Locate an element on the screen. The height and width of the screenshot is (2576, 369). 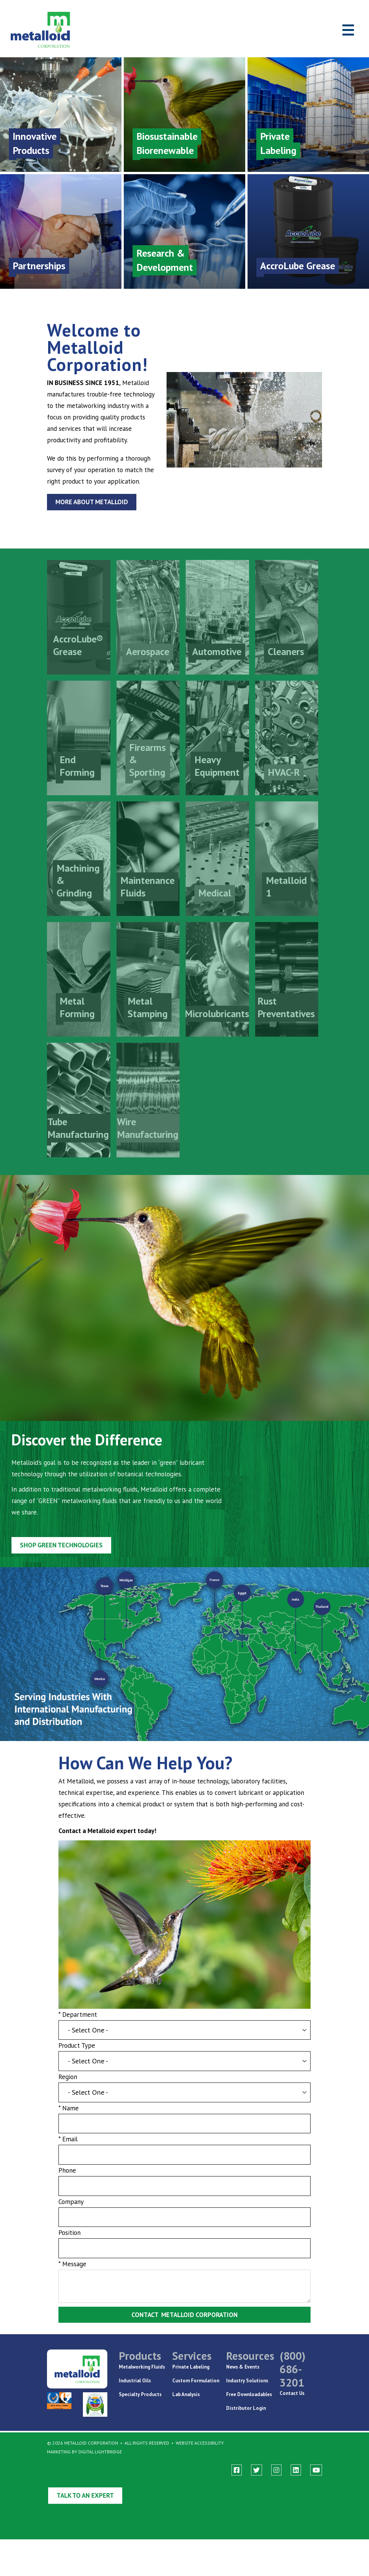
* Message is located at coordinates (69, 2279).